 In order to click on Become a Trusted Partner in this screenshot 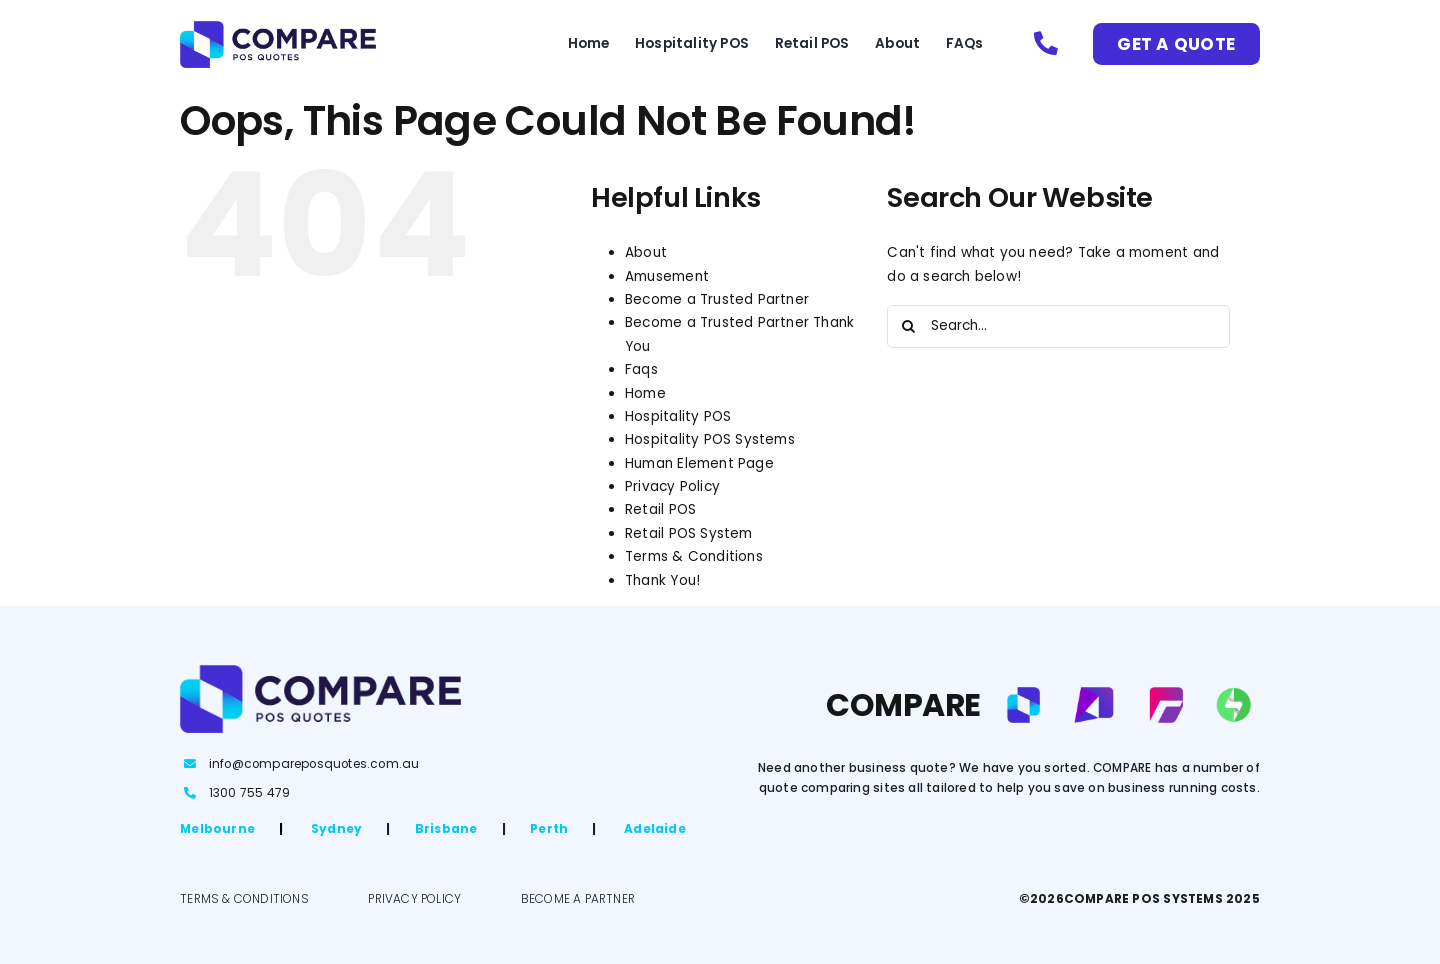, I will do `click(717, 299)`.